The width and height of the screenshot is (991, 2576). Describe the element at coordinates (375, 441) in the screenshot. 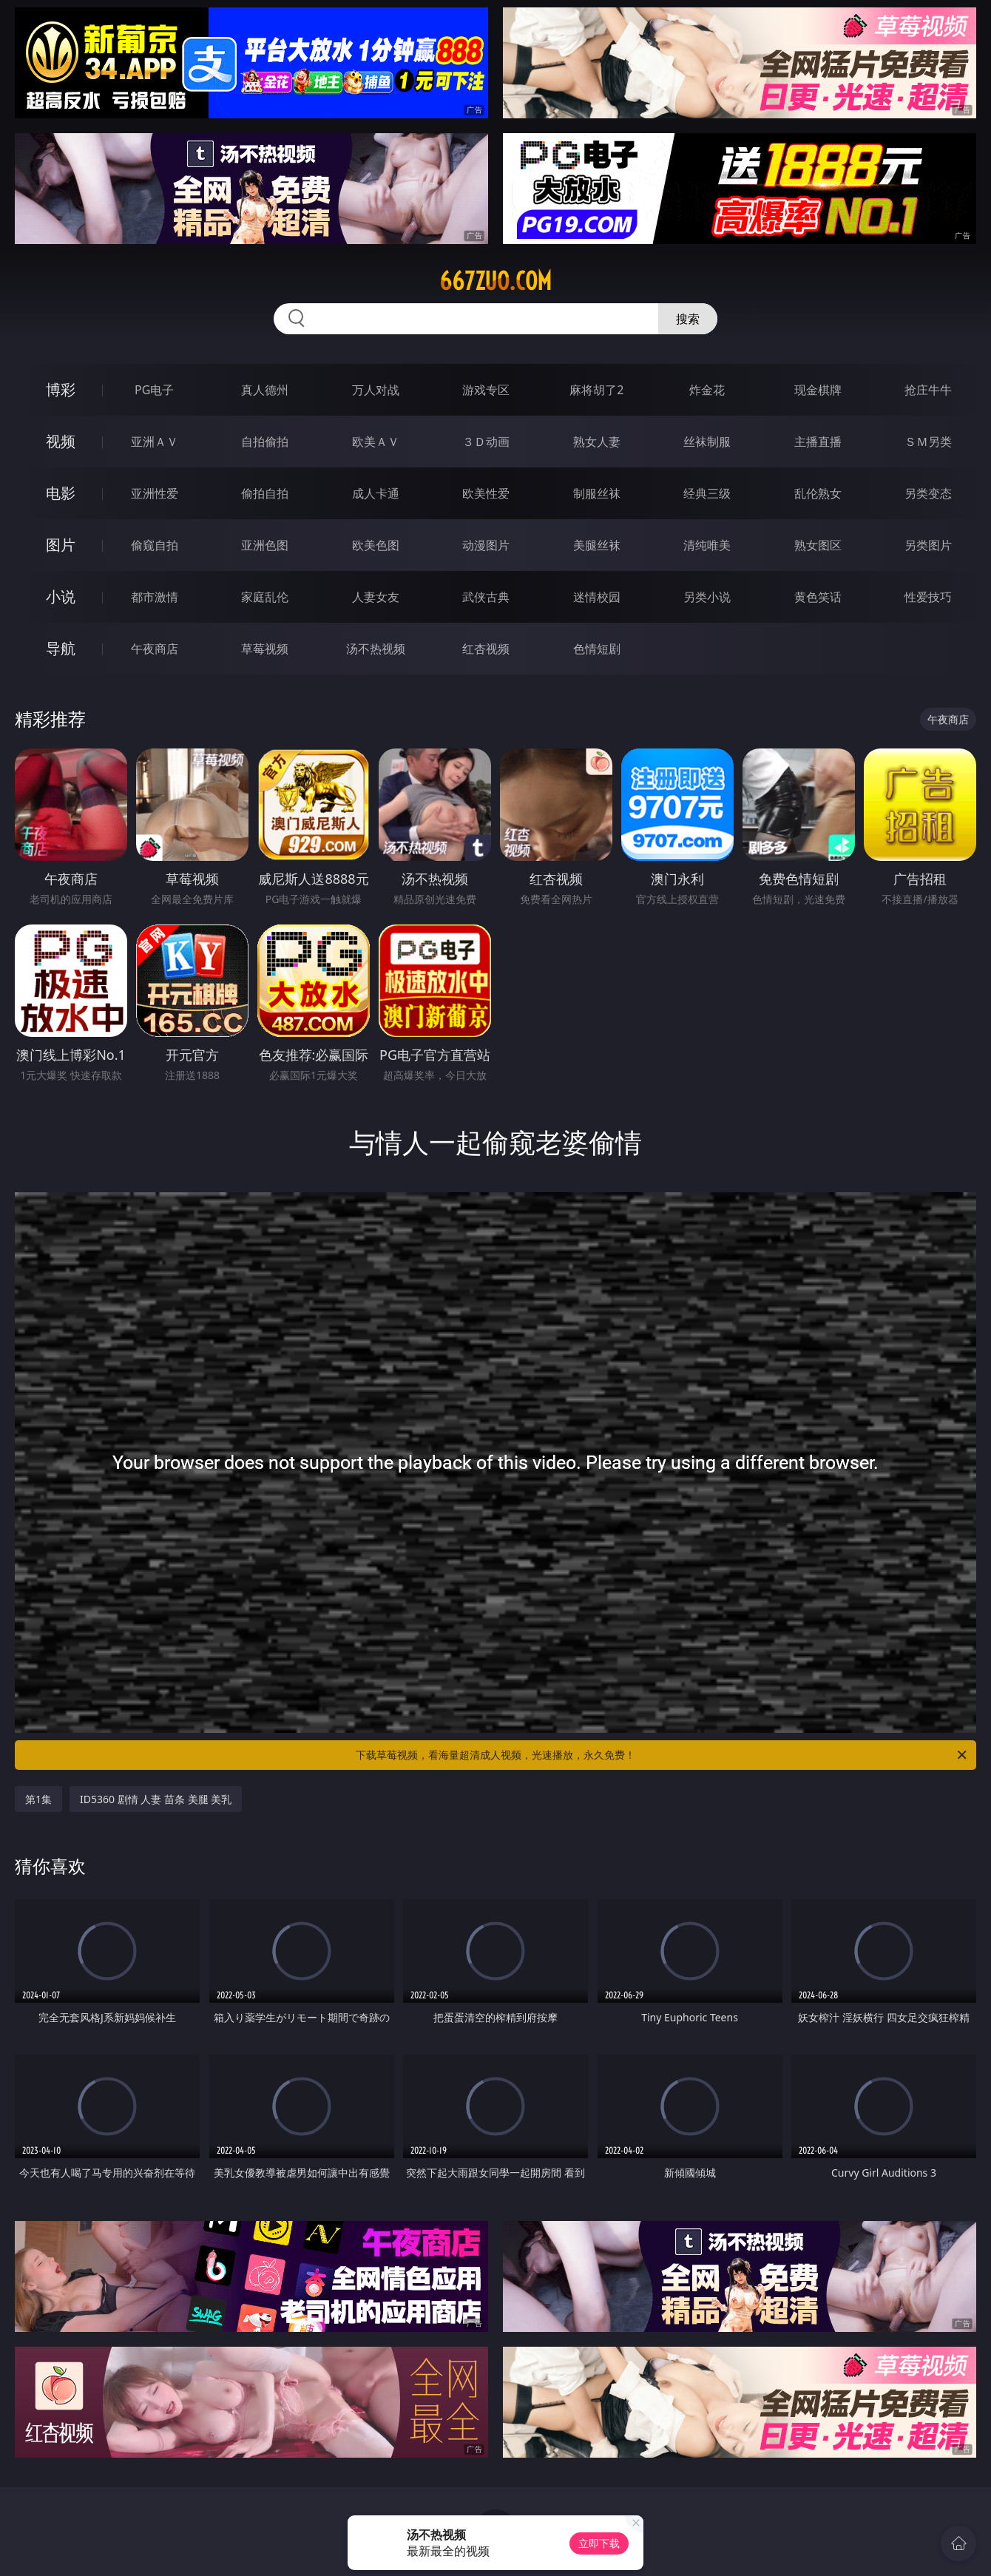

I see `欧美ＡＶ` at that location.